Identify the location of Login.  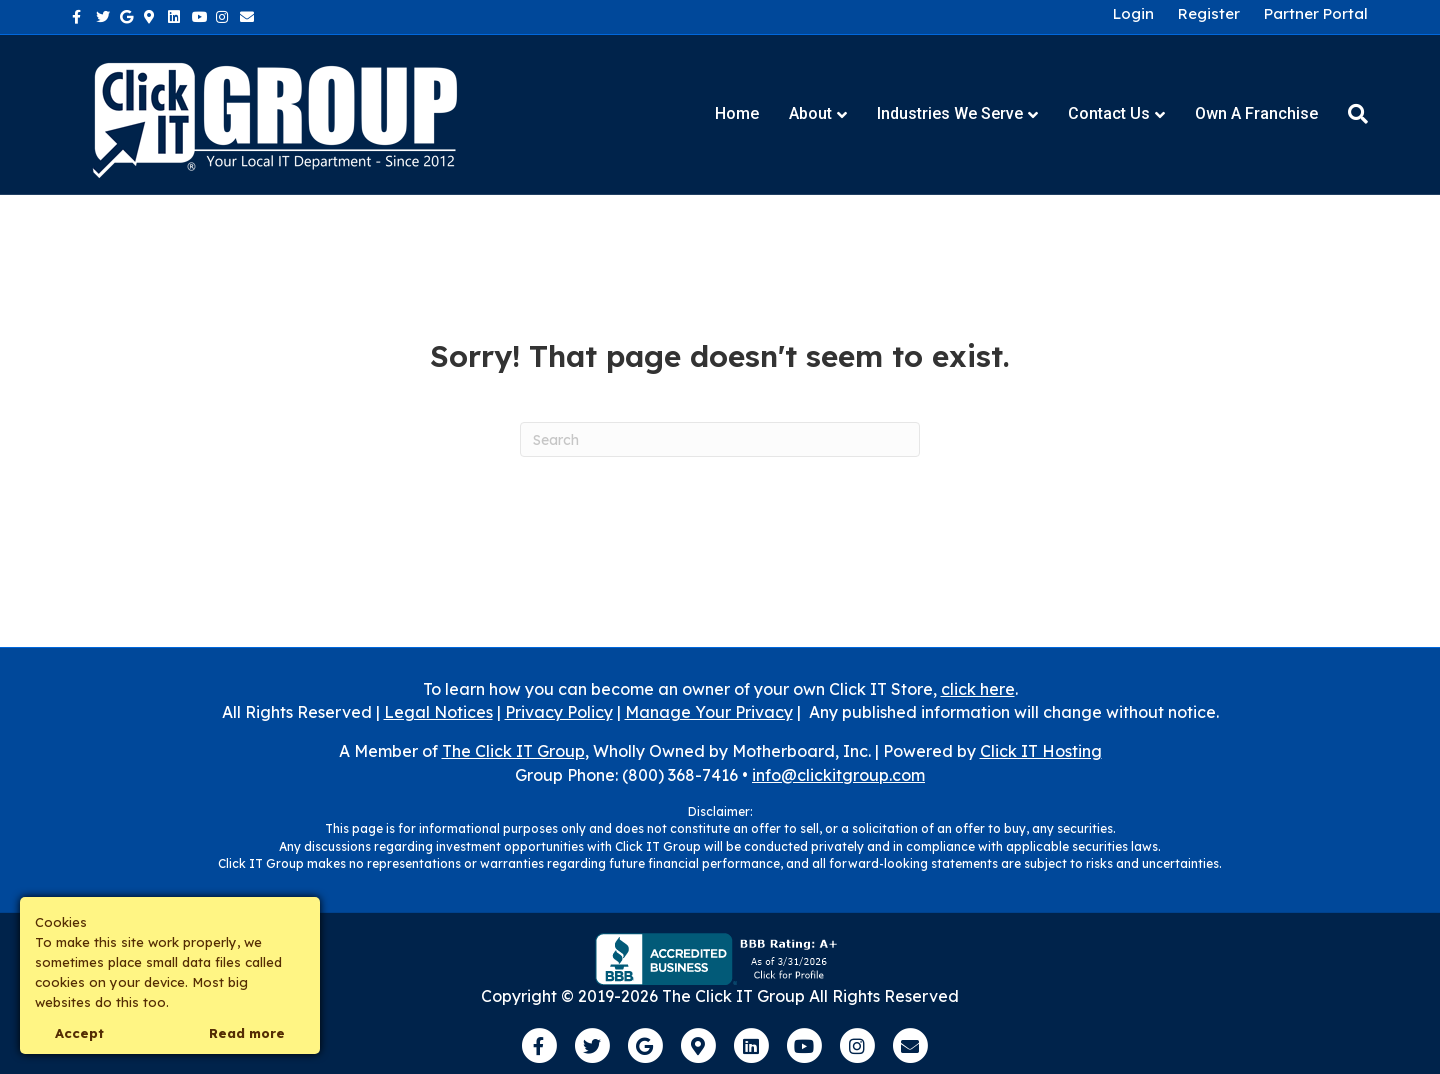
(1133, 14).